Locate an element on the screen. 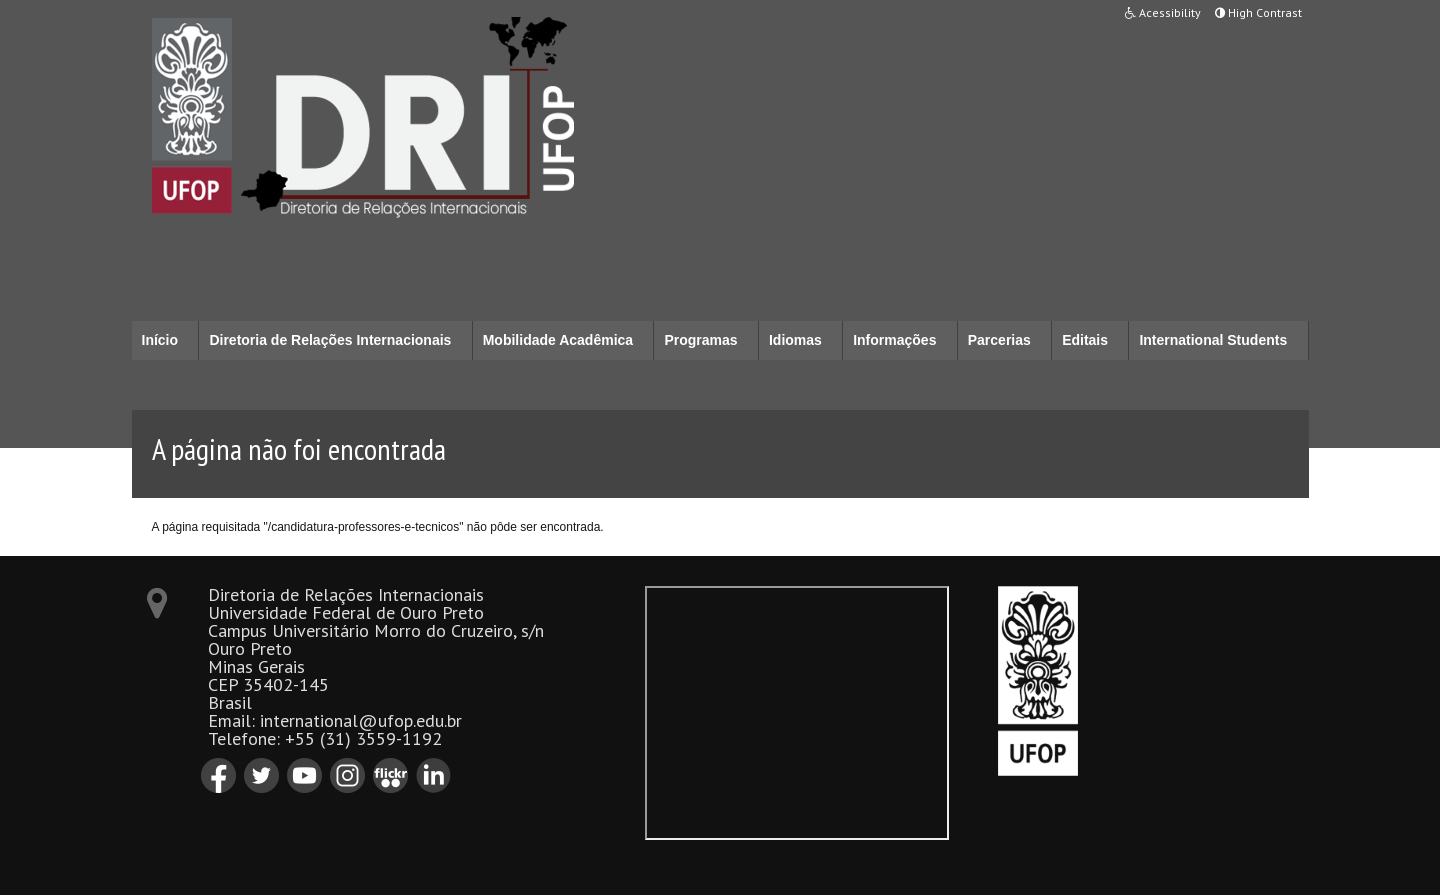 The width and height of the screenshot is (1440, 895). Editais is located at coordinates (1085, 340).